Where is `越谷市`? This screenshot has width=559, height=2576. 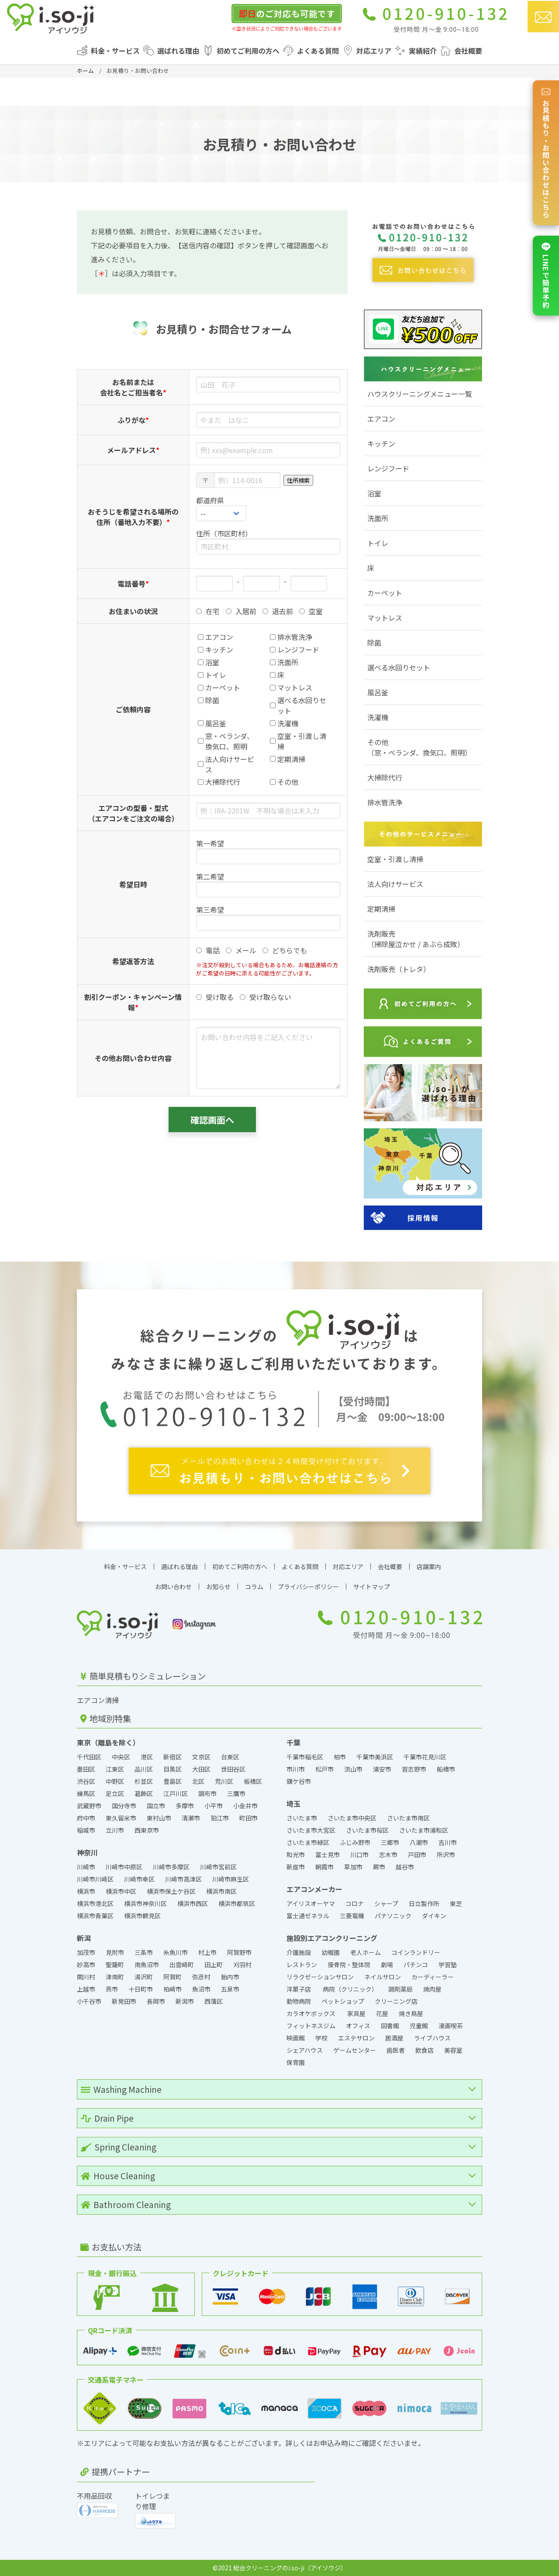
越谷市 is located at coordinates (405, 1866).